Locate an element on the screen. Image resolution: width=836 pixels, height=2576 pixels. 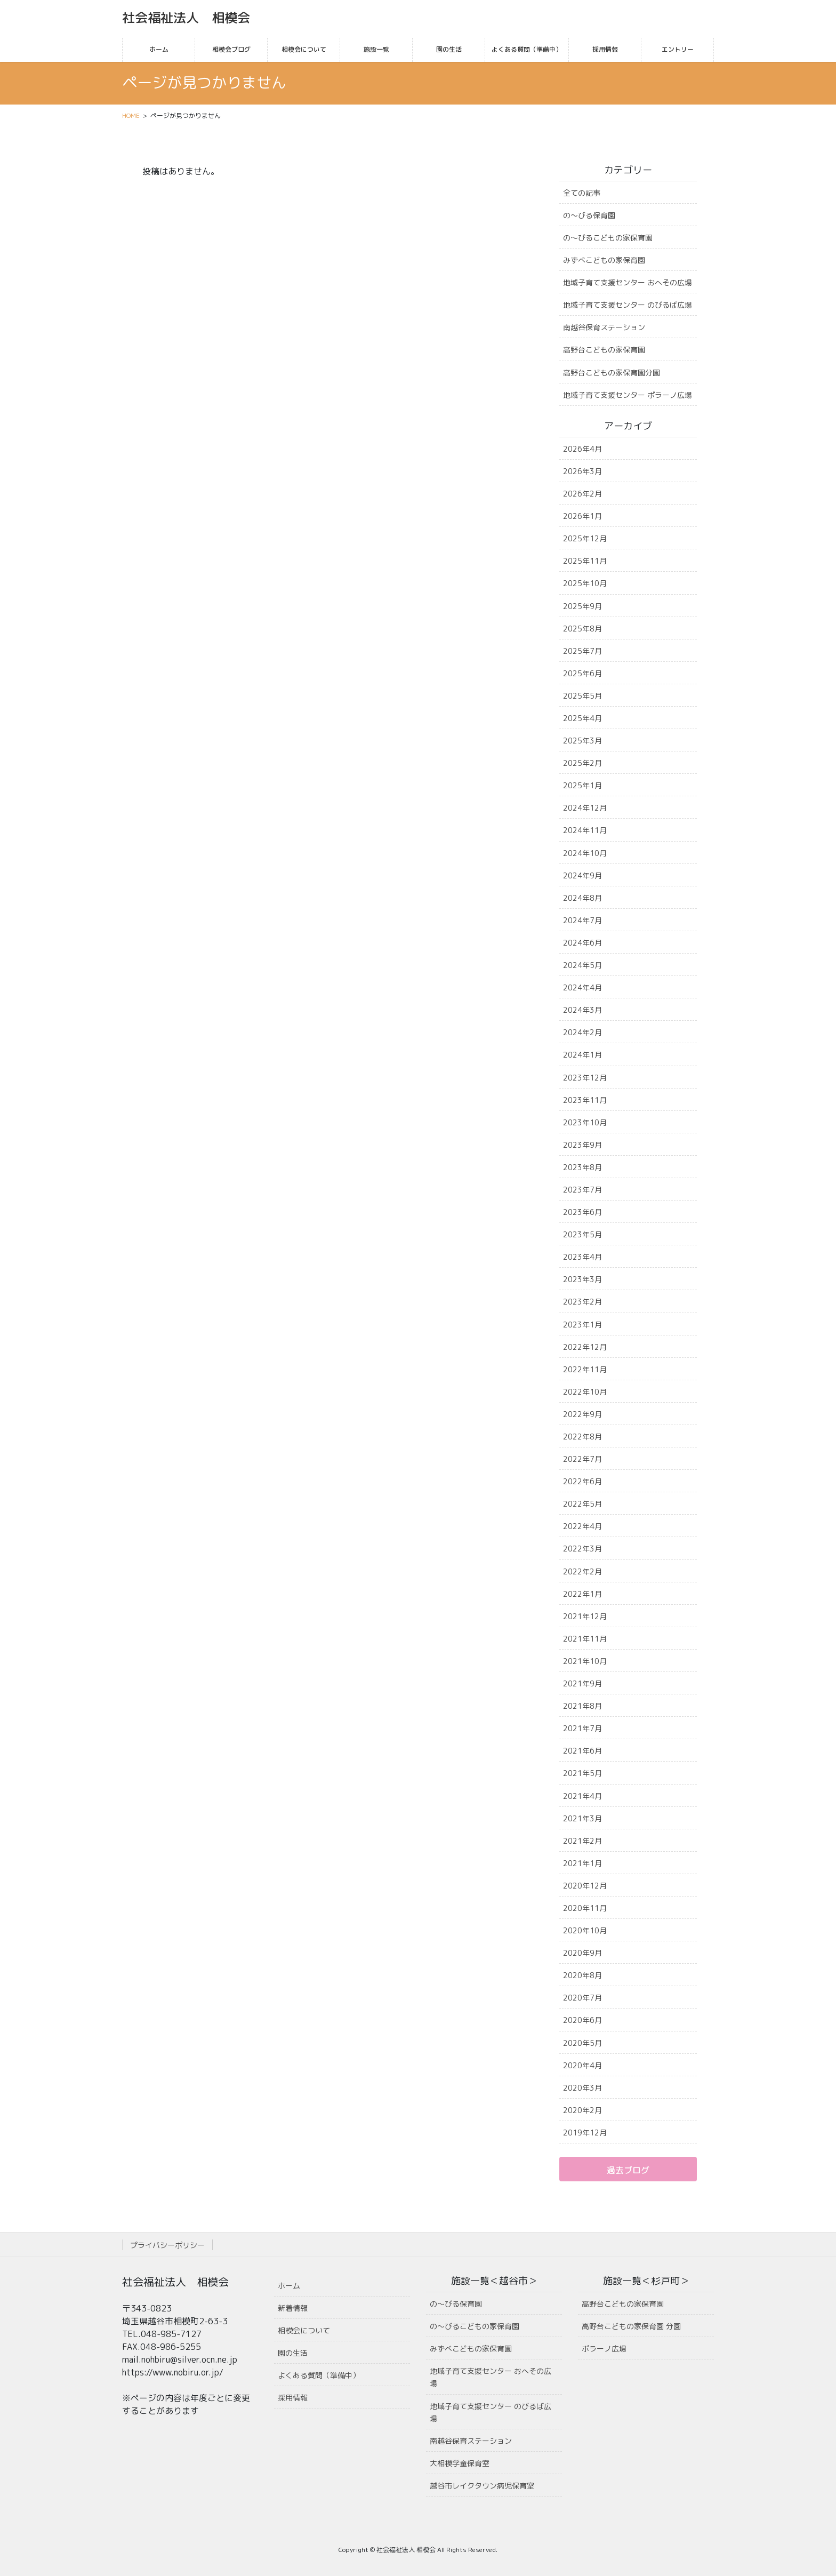
2020年4月 is located at coordinates (582, 2065).